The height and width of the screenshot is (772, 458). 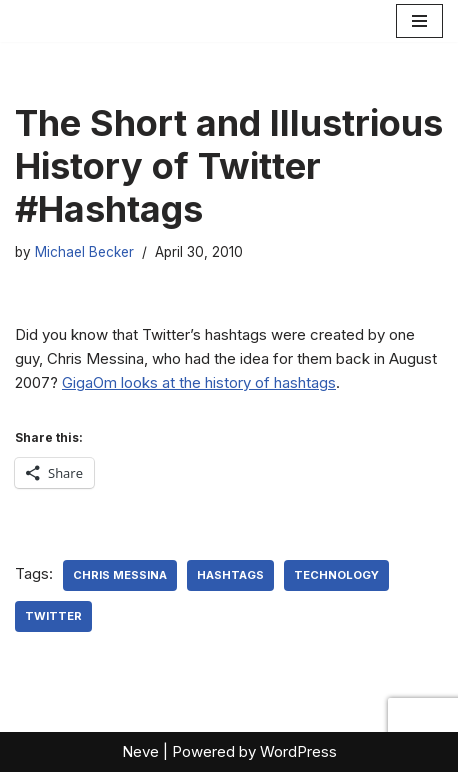 I want to click on Michael Becker, so click(x=84, y=252).